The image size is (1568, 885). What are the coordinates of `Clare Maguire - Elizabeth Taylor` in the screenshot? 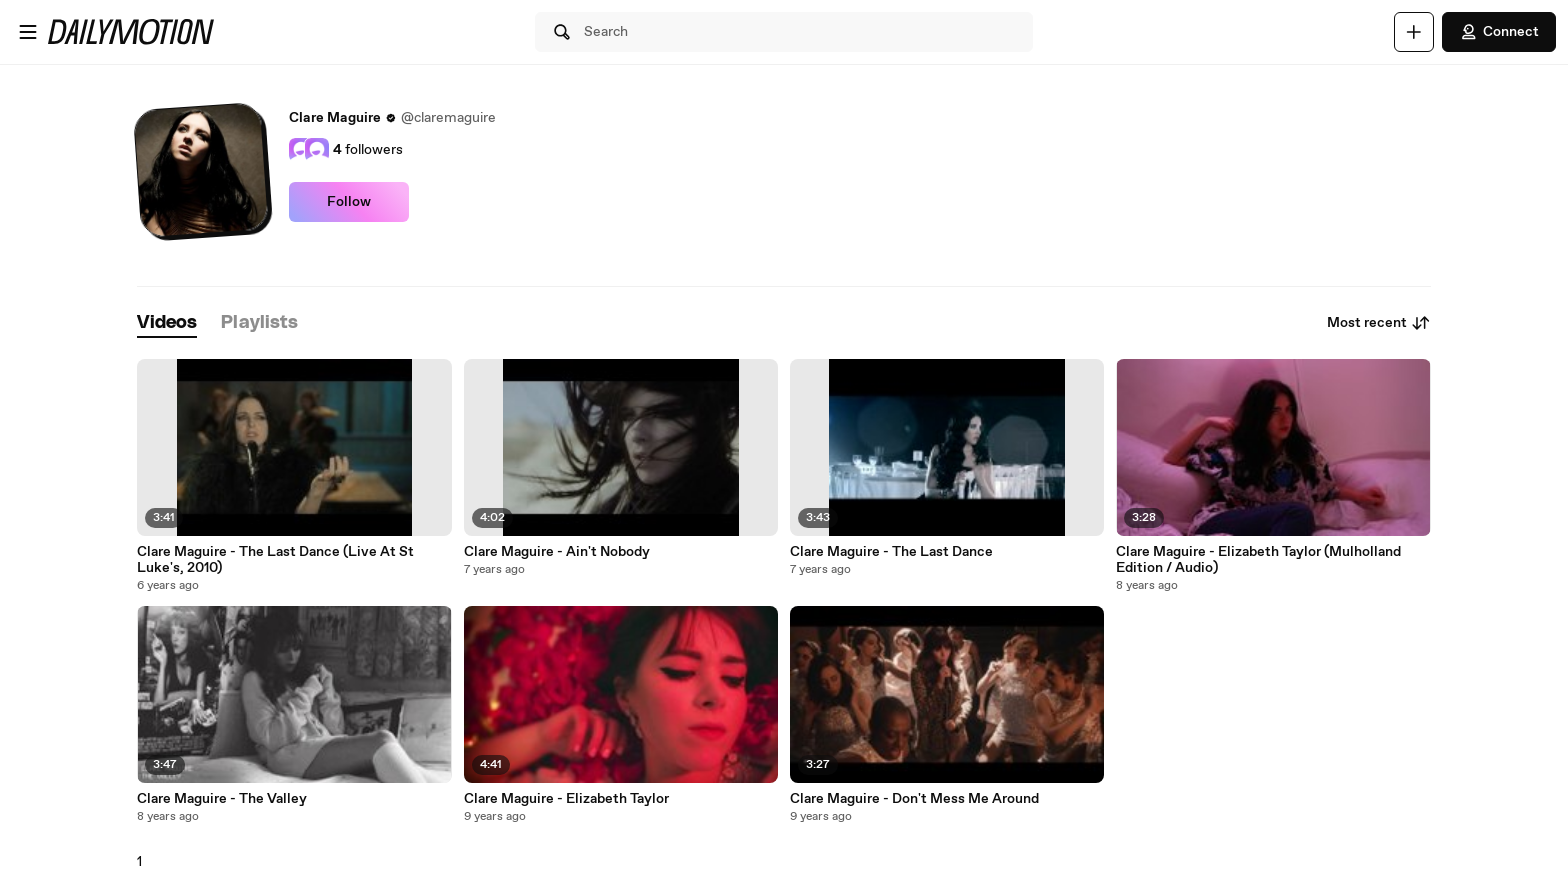 It's located at (566, 799).